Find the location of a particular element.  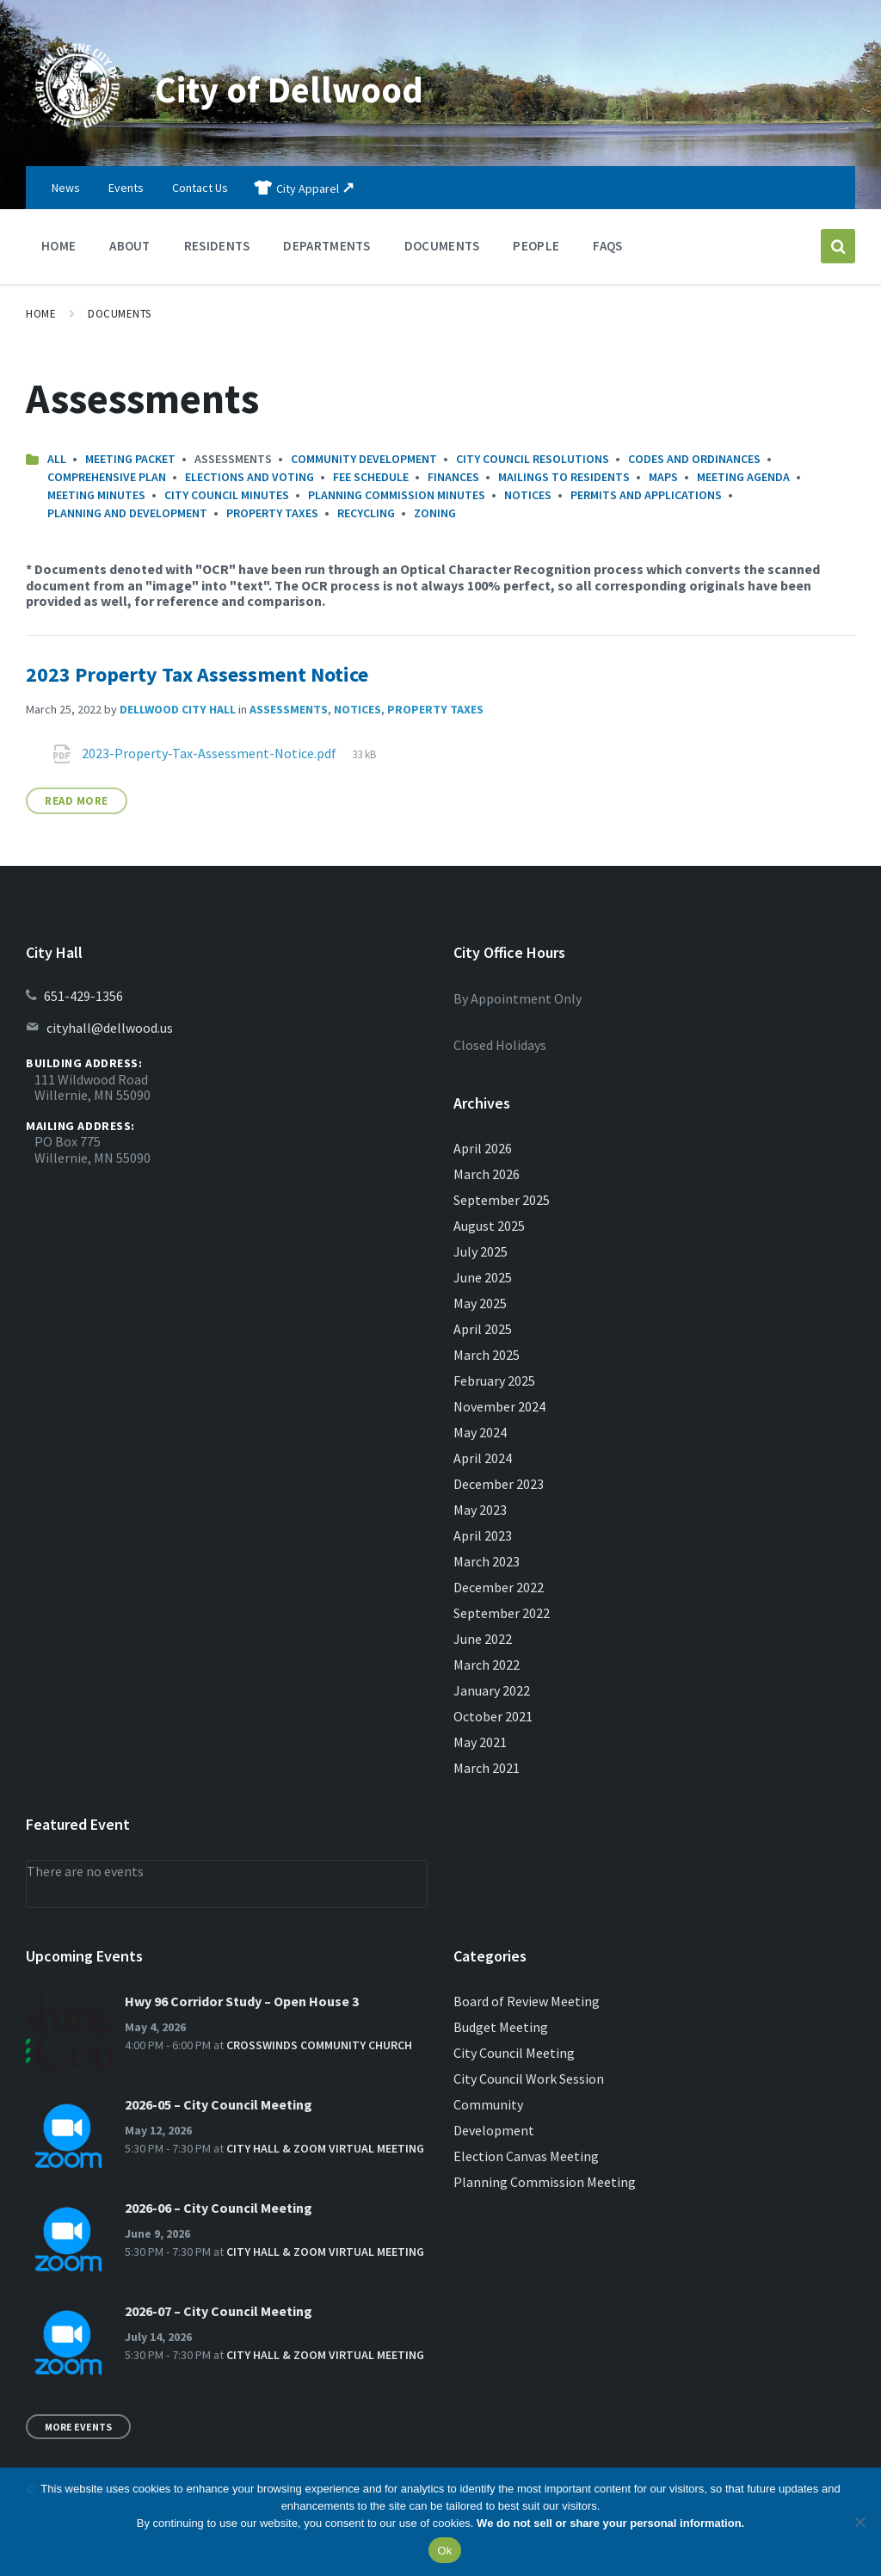

Home is located at coordinates (41, 313).